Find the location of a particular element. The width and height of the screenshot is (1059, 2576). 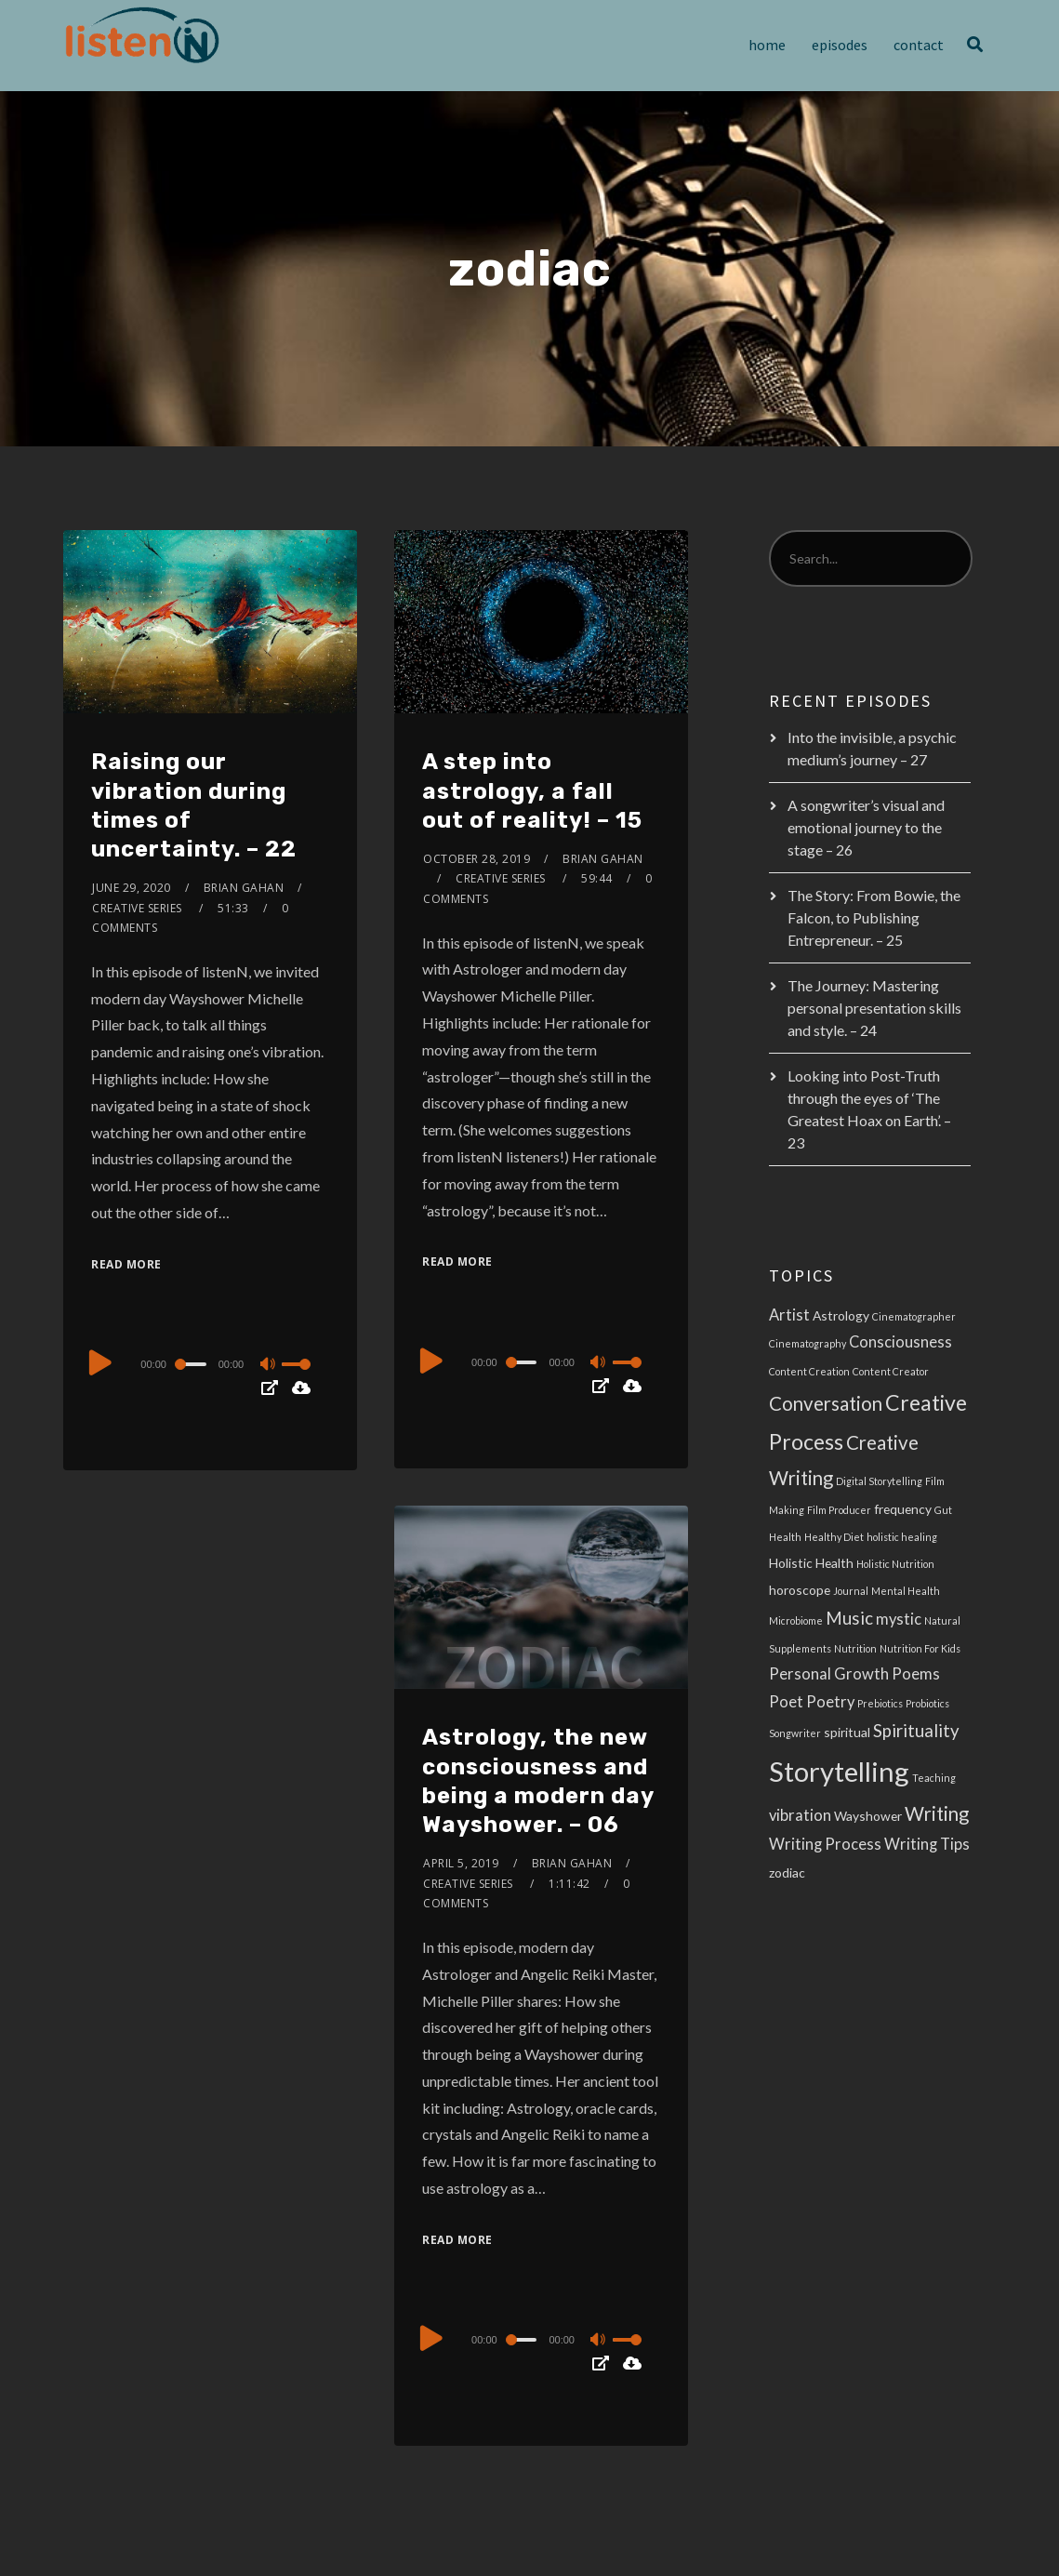

Home is located at coordinates (767, 44).